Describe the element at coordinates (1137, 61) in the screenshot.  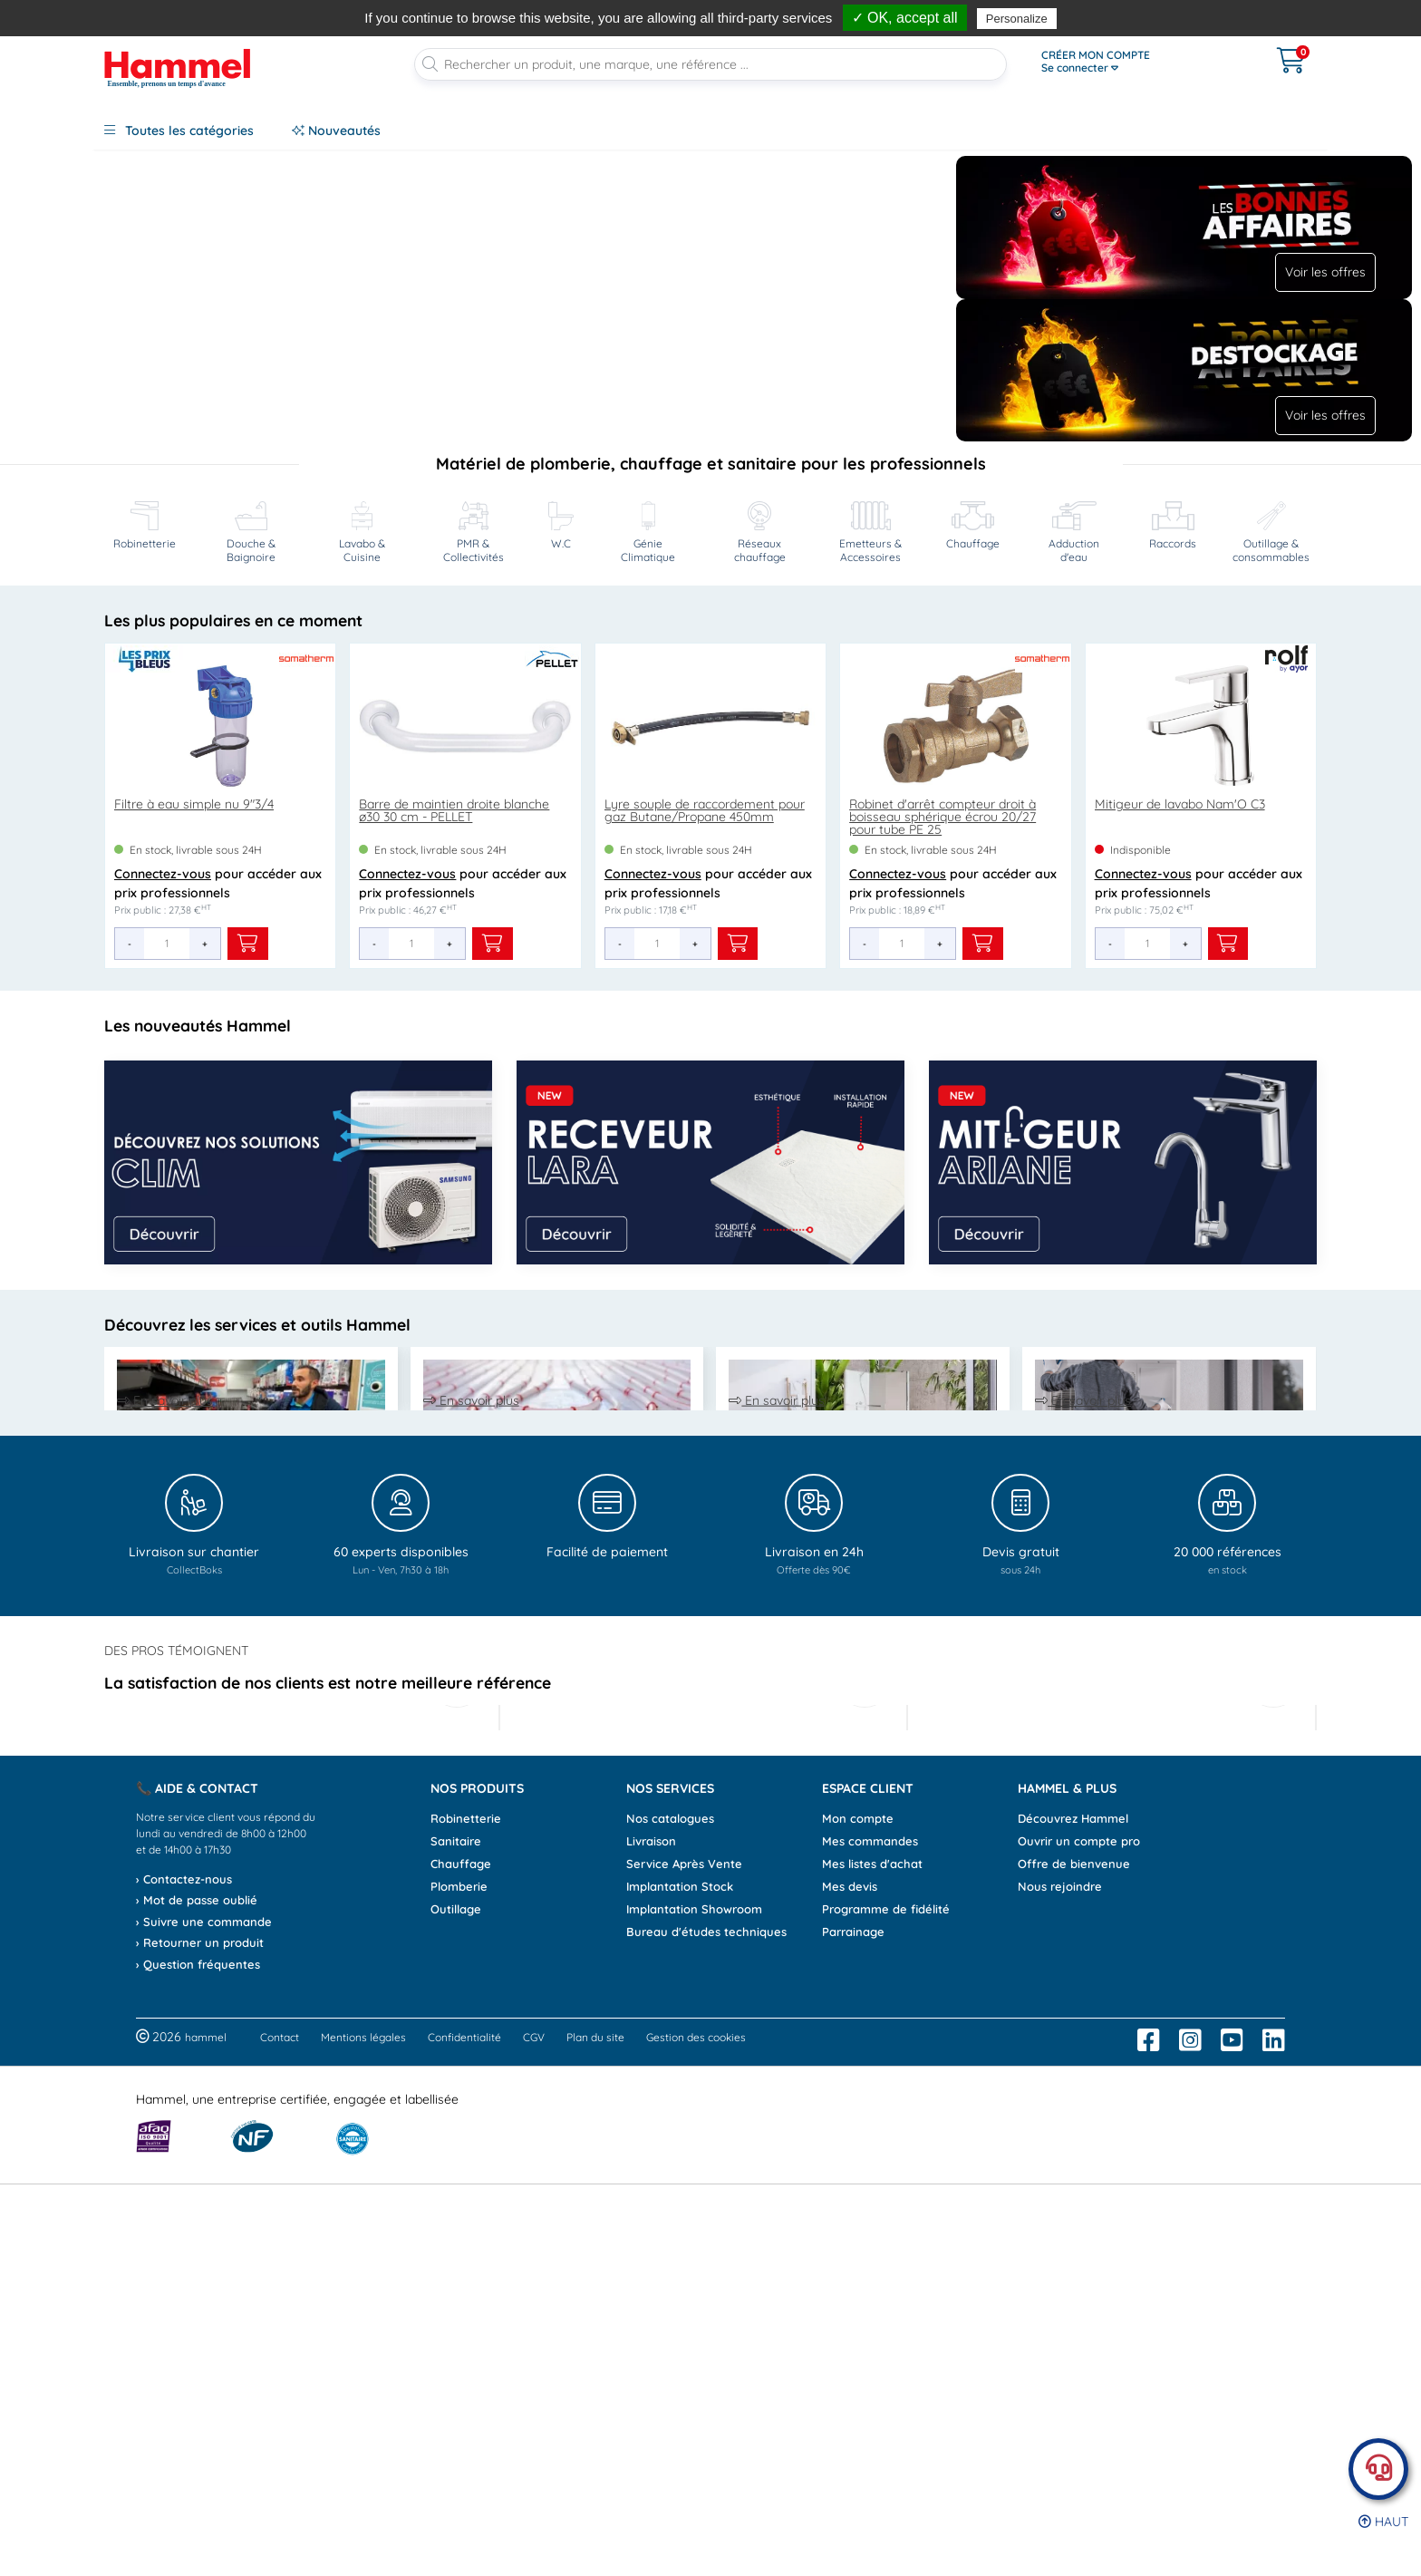
I see `[Ouvrir le menu]` at that location.